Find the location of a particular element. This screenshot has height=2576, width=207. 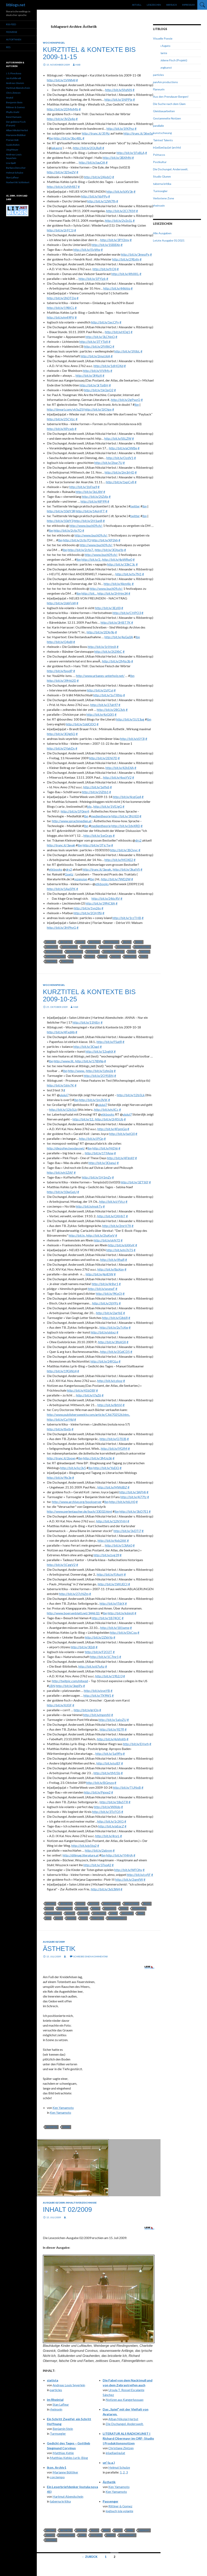

Matthias Kehles Lyrik-Blog is located at coordinates (69, 2458).